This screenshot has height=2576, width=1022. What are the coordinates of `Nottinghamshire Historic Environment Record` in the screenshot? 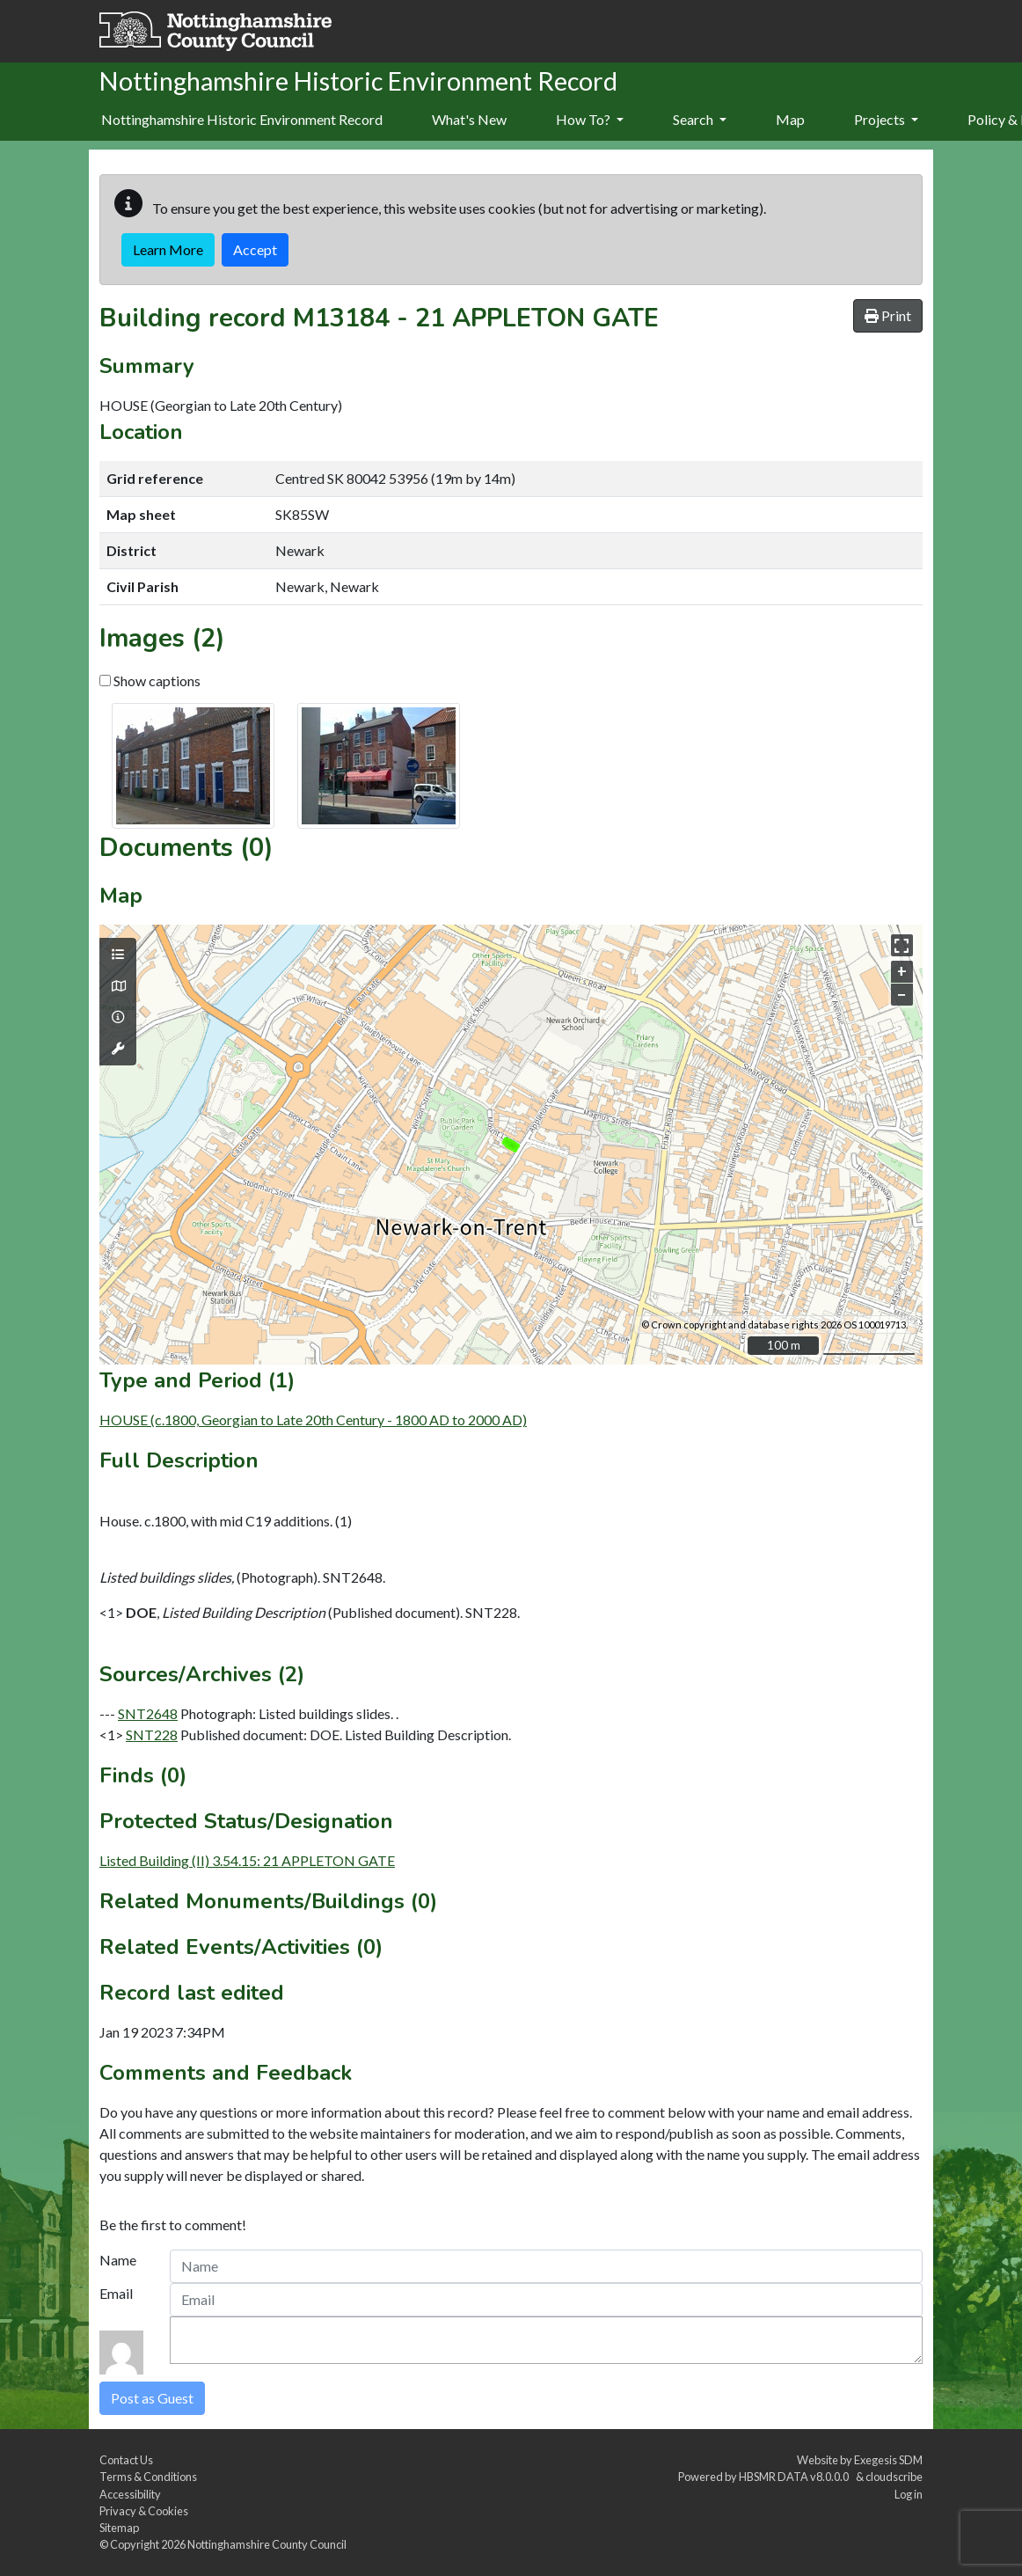 It's located at (242, 119).